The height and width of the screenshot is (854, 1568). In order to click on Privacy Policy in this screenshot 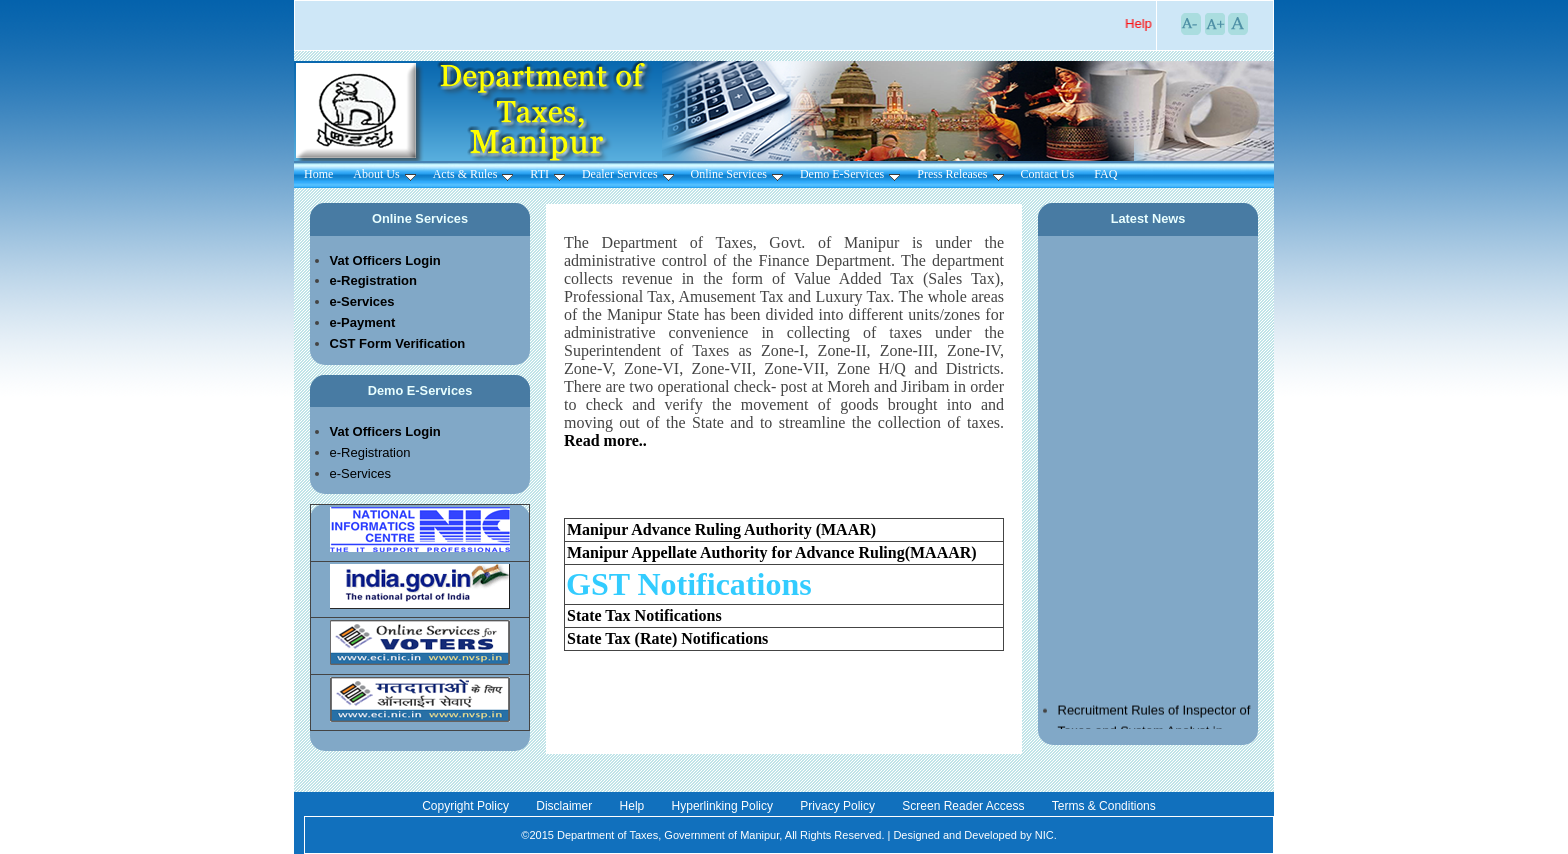, I will do `click(839, 806)`.